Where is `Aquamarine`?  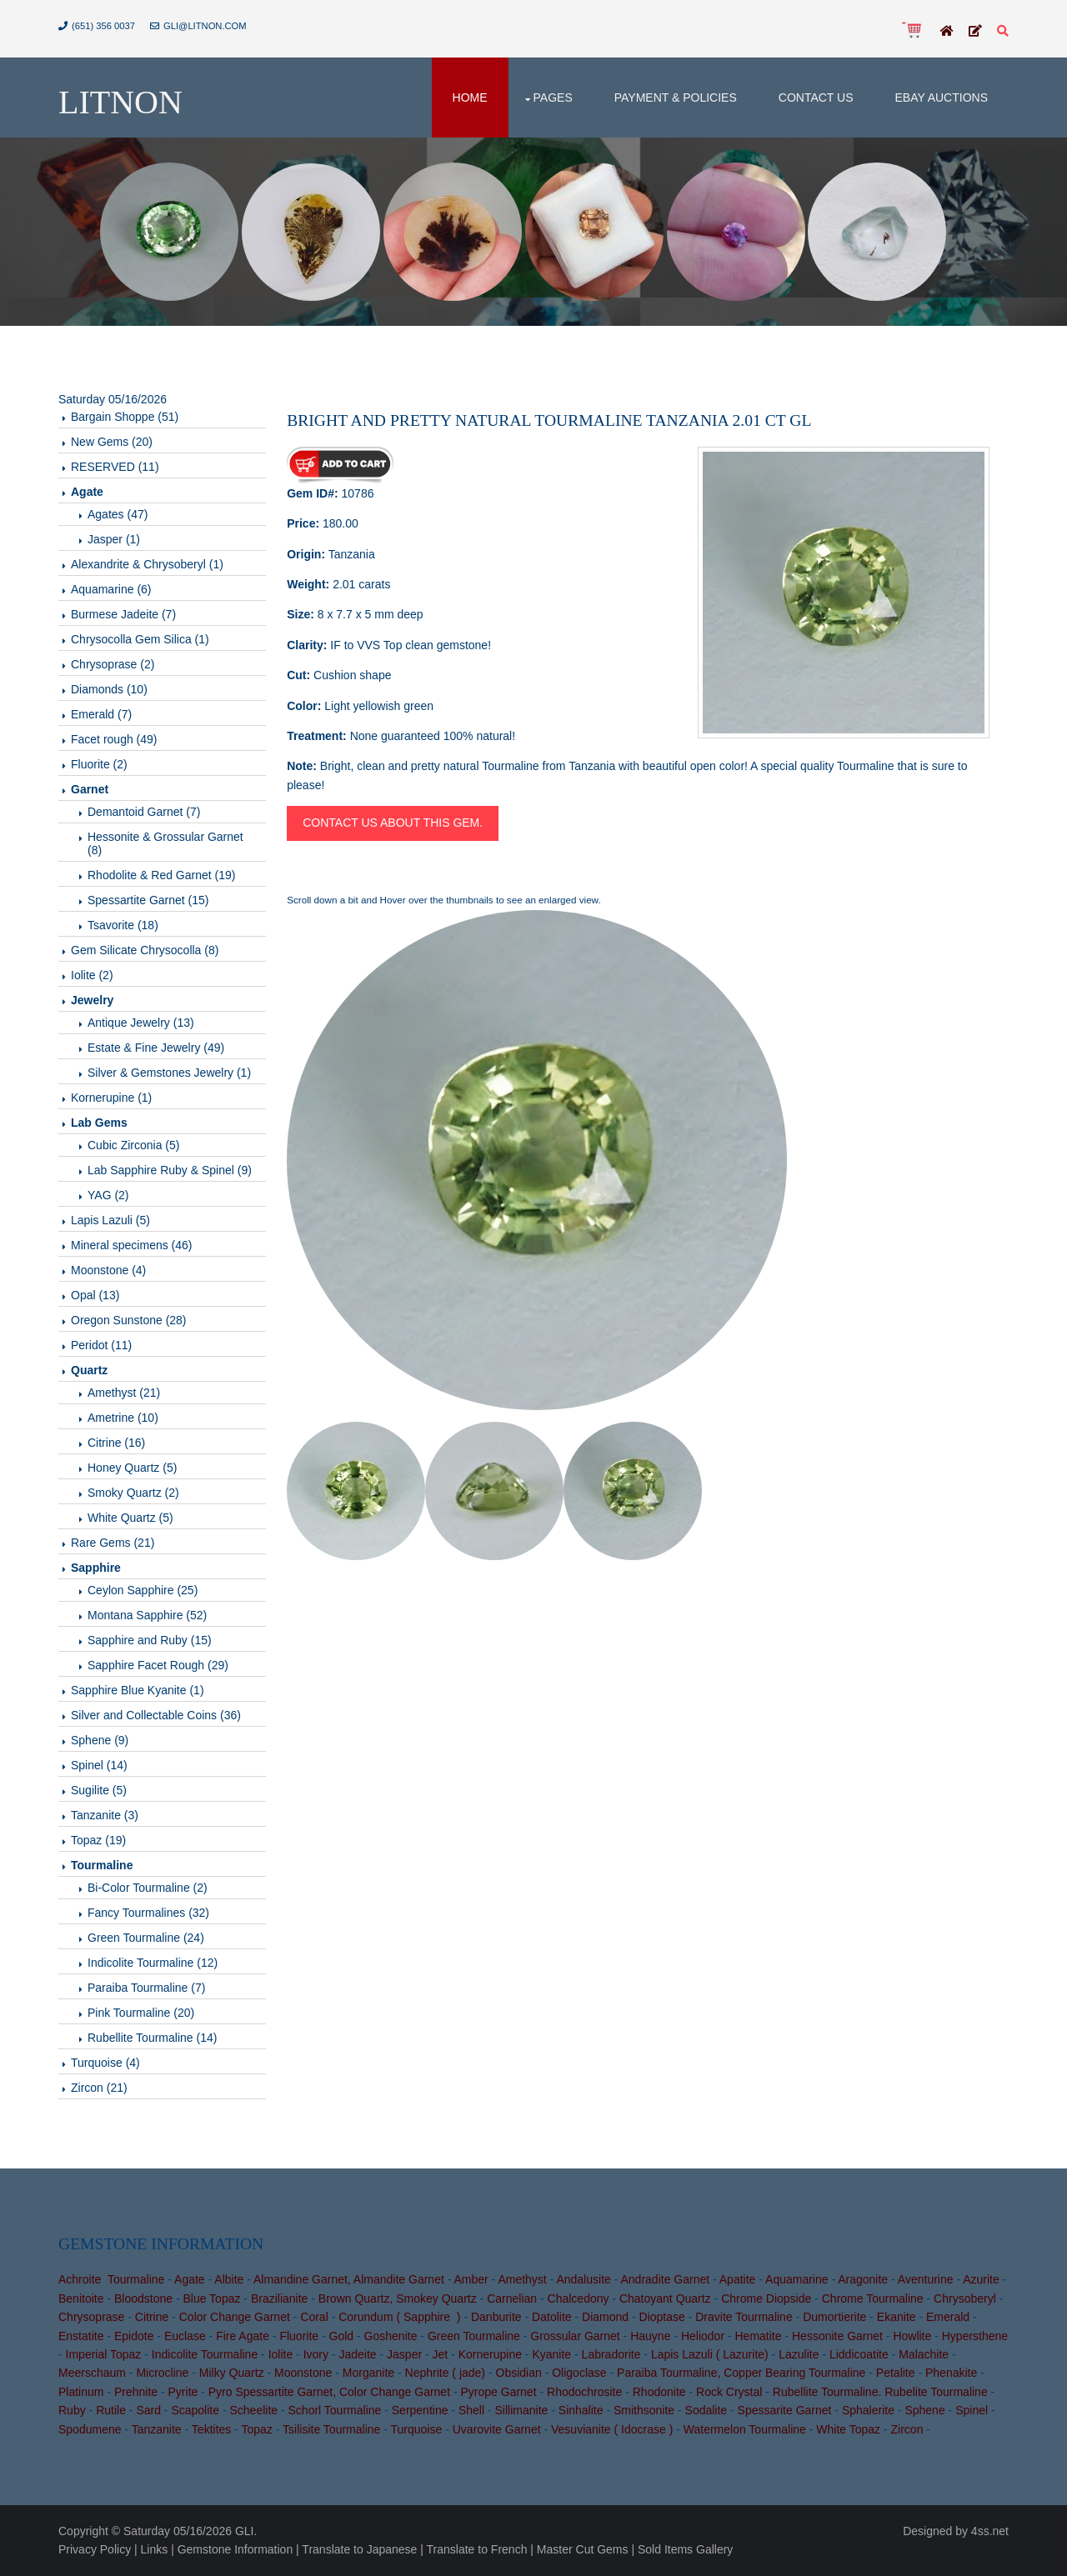
Aquamarine is located at coordinates (797, 2279).